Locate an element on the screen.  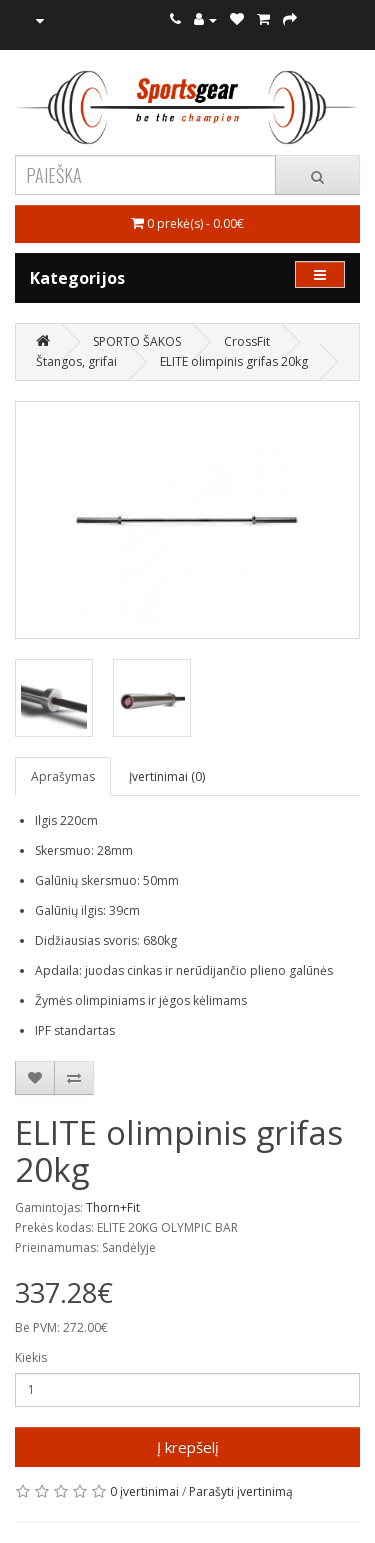
Aprašymas is located at coordinates (63, 776).